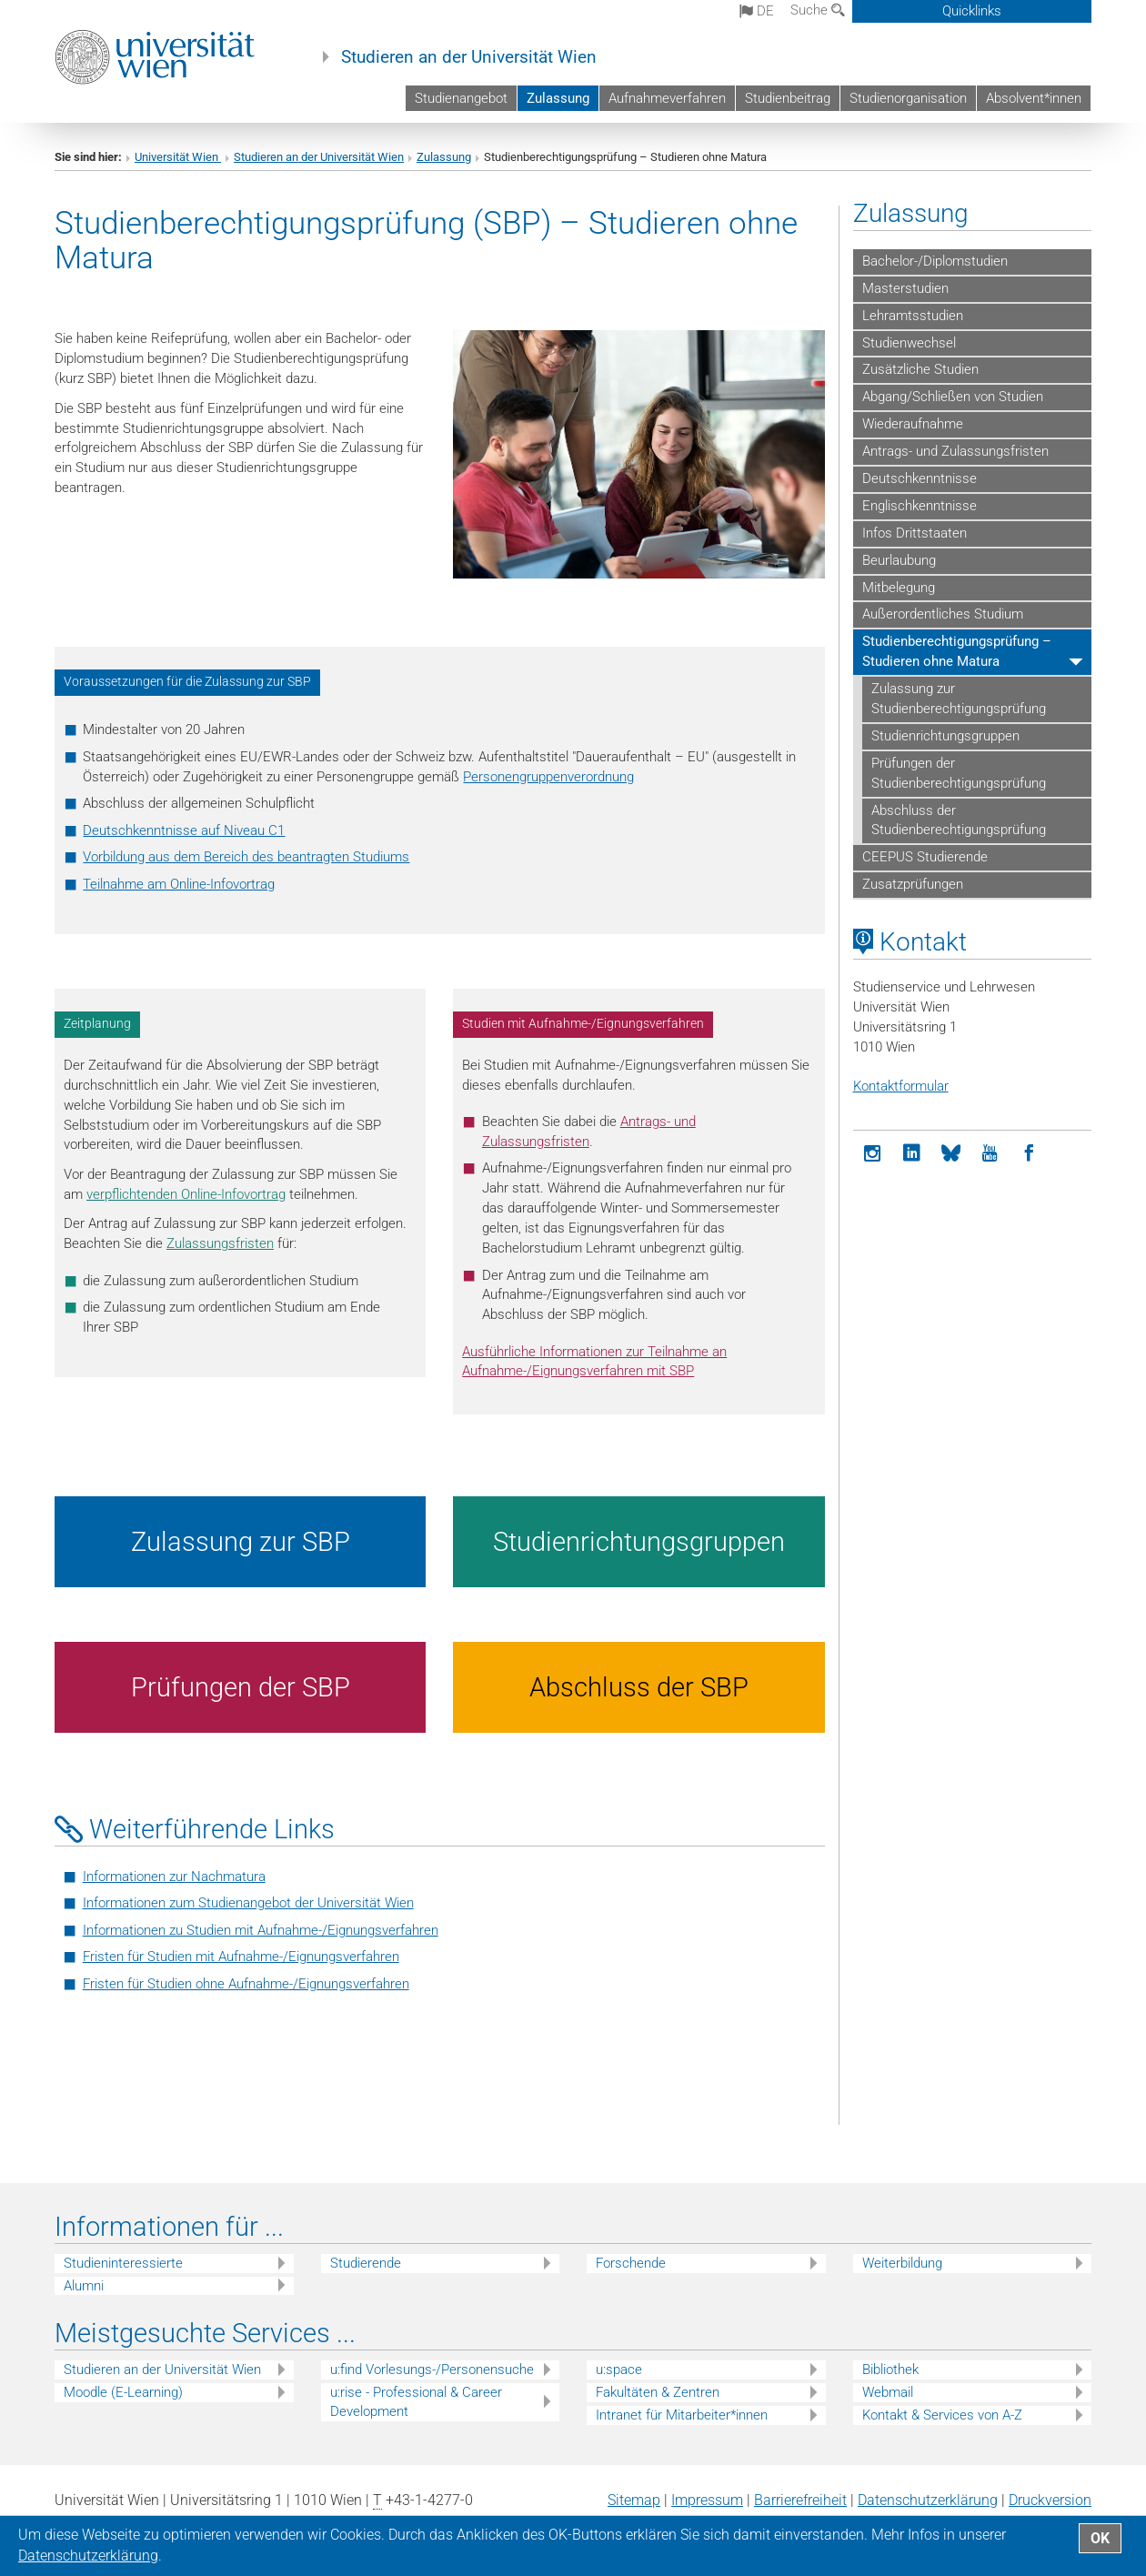 The width and height of the screenshot is (1146, 2576). What do you see at coordinates (901, 1086) in the screenshot?
I see `Kontaktformular` at bounding box center [901, 1086].